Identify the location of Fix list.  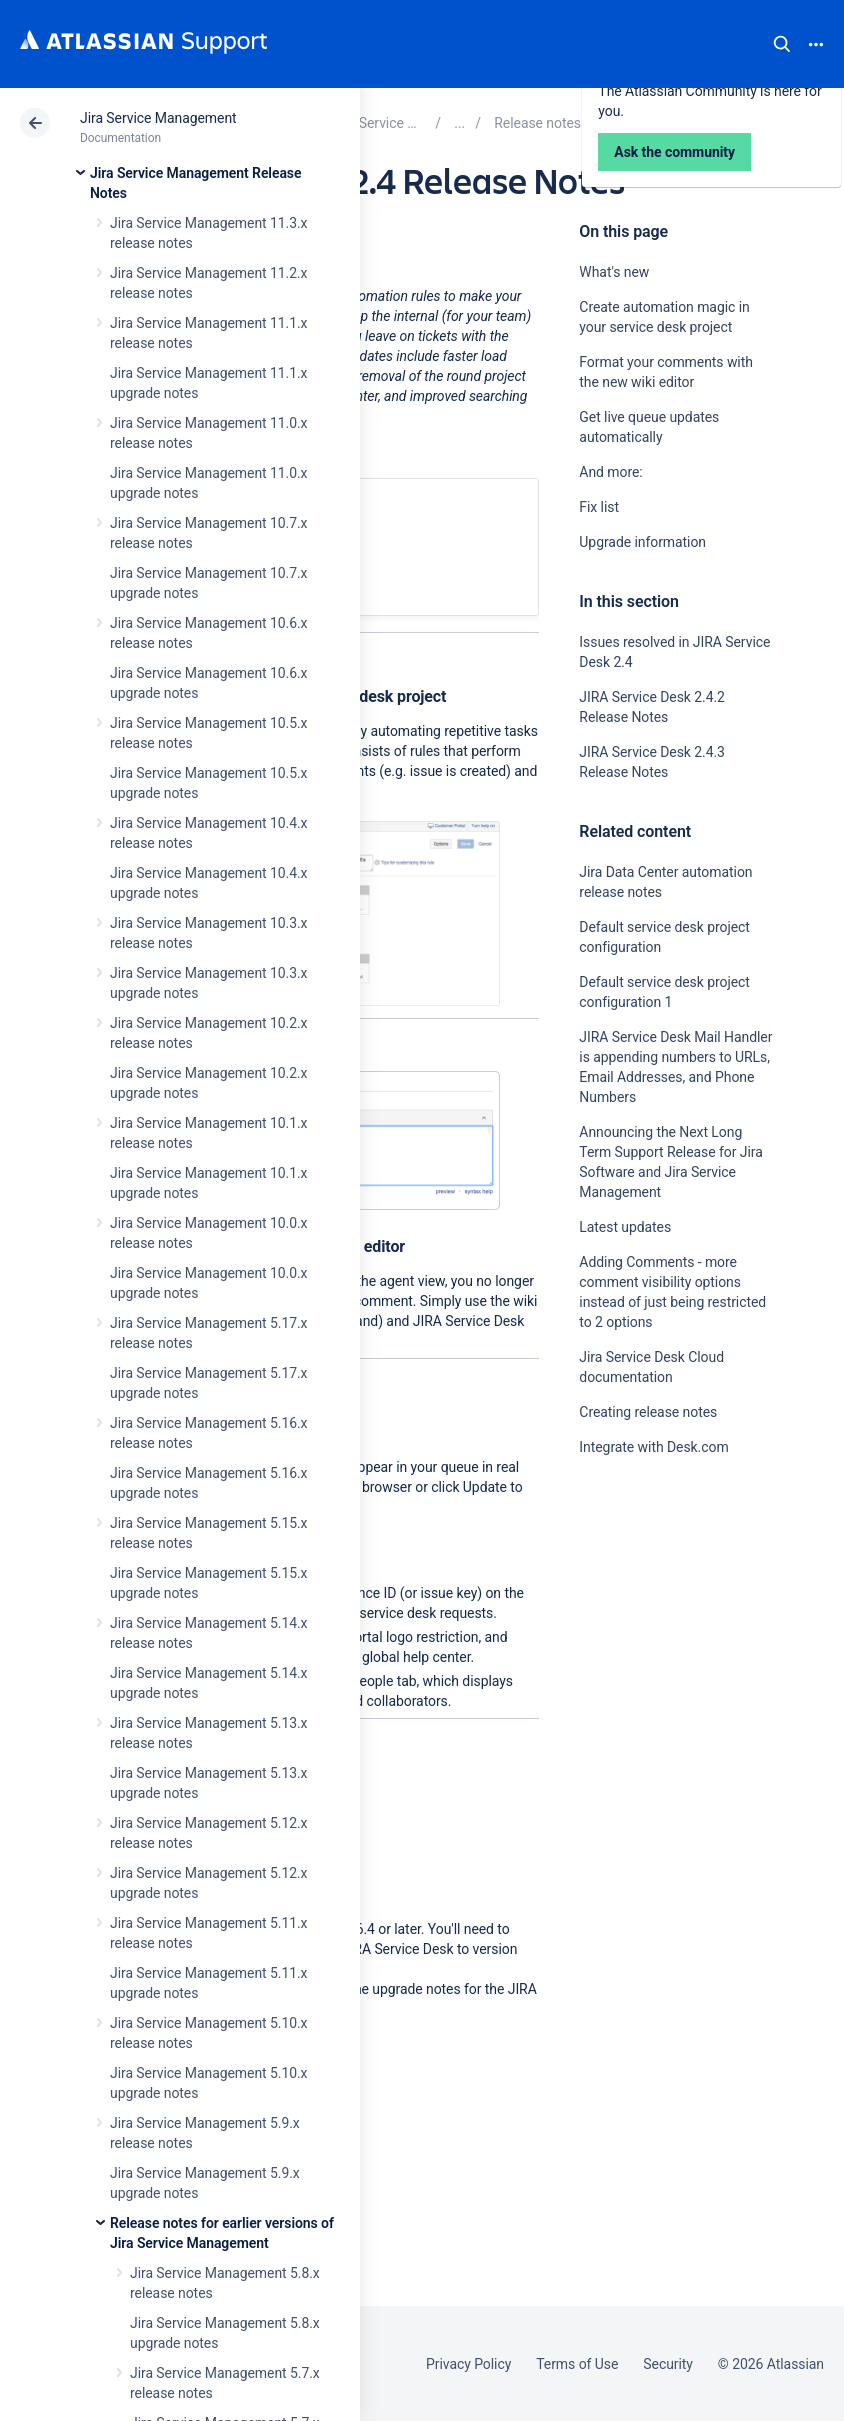
(599, 507).